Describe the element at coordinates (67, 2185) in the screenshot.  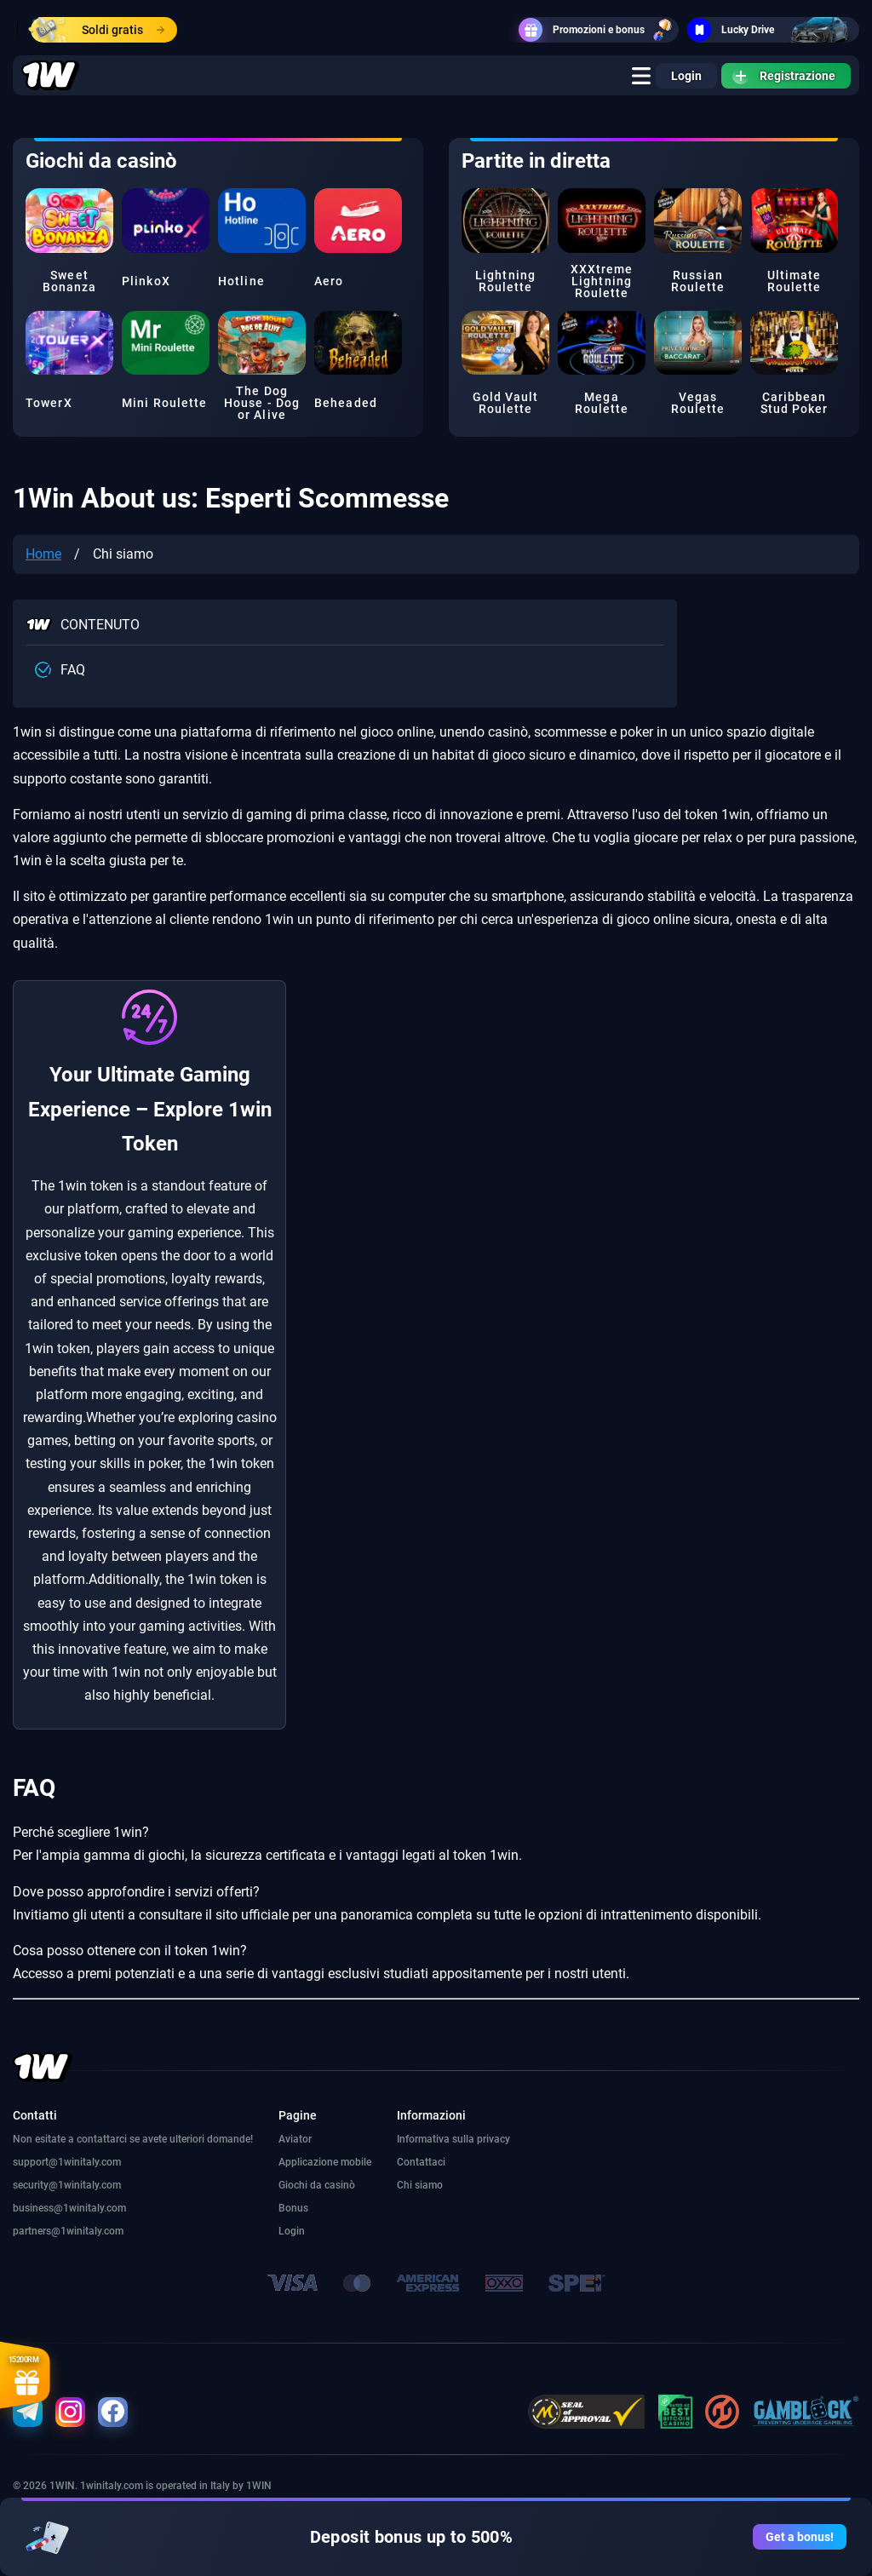
I see `security@1winitaly.com` at that location.